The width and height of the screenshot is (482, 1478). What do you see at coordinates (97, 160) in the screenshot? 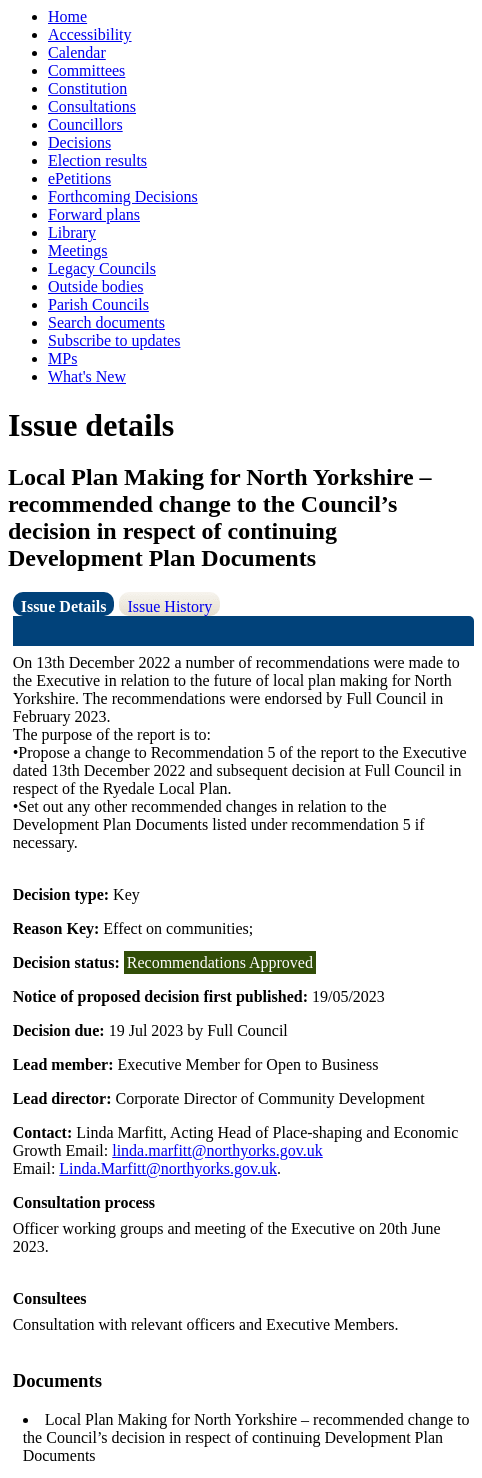
I see `Election results` at bounding box center [97, 160].